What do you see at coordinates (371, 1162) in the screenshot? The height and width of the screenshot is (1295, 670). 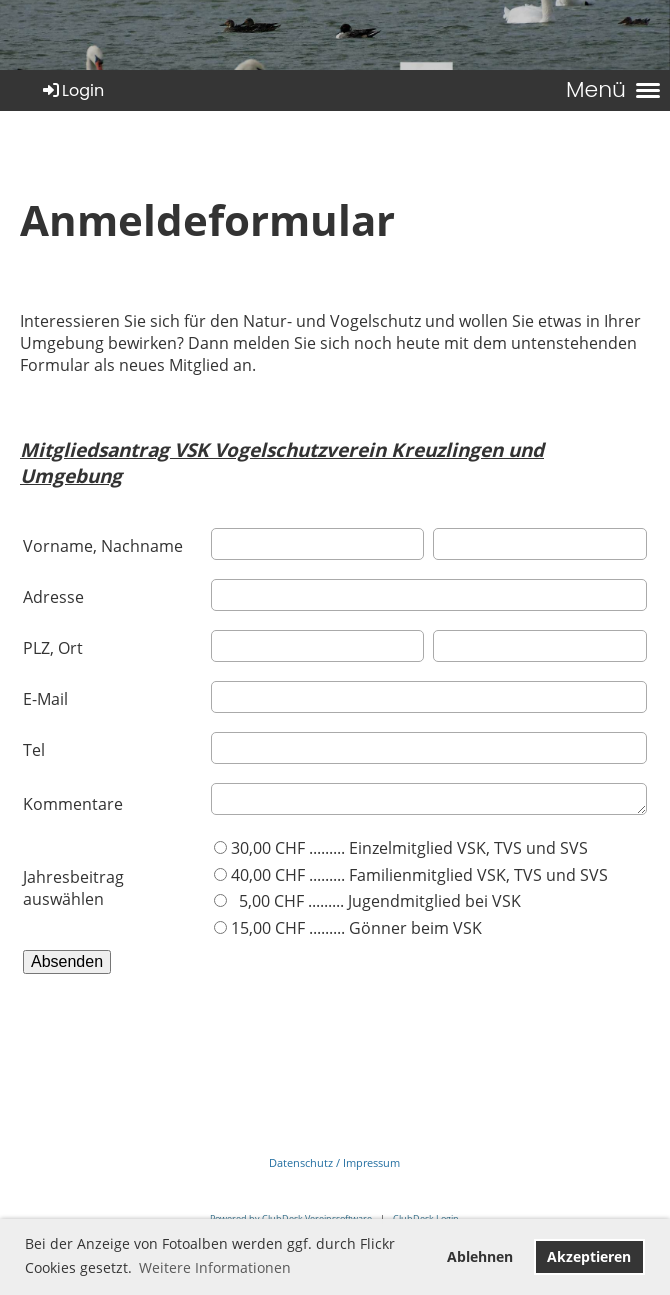 I see `Impressum` at bounding box center [371, 1162].